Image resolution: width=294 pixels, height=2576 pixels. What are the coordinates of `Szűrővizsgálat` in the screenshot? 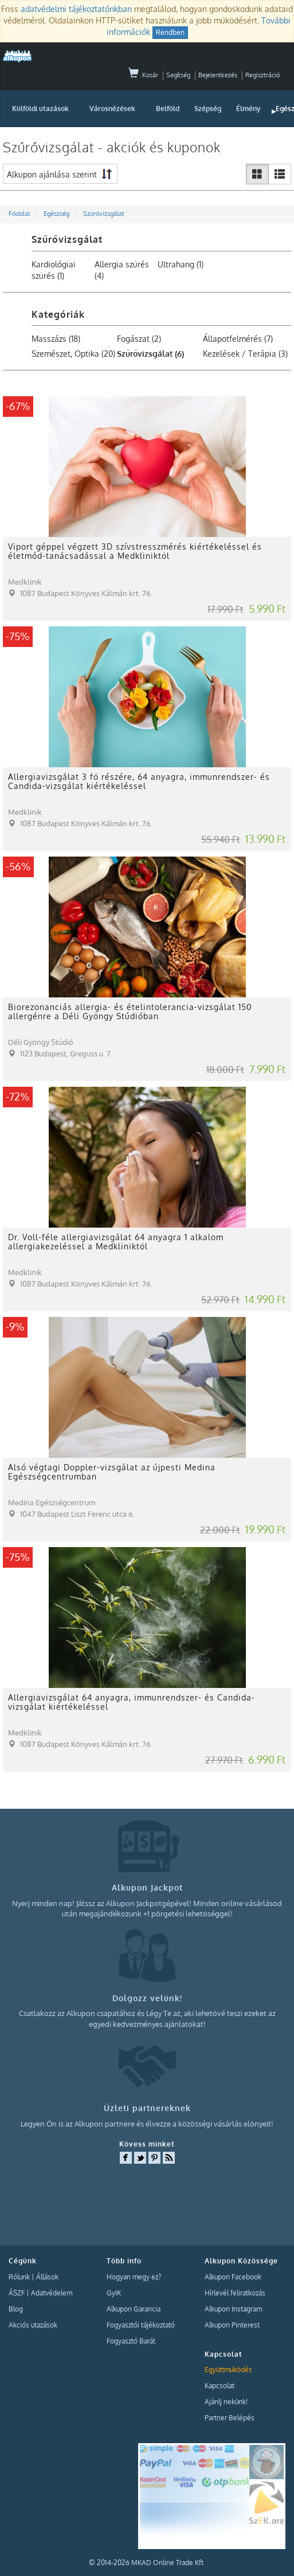 It's located at (67, 239).